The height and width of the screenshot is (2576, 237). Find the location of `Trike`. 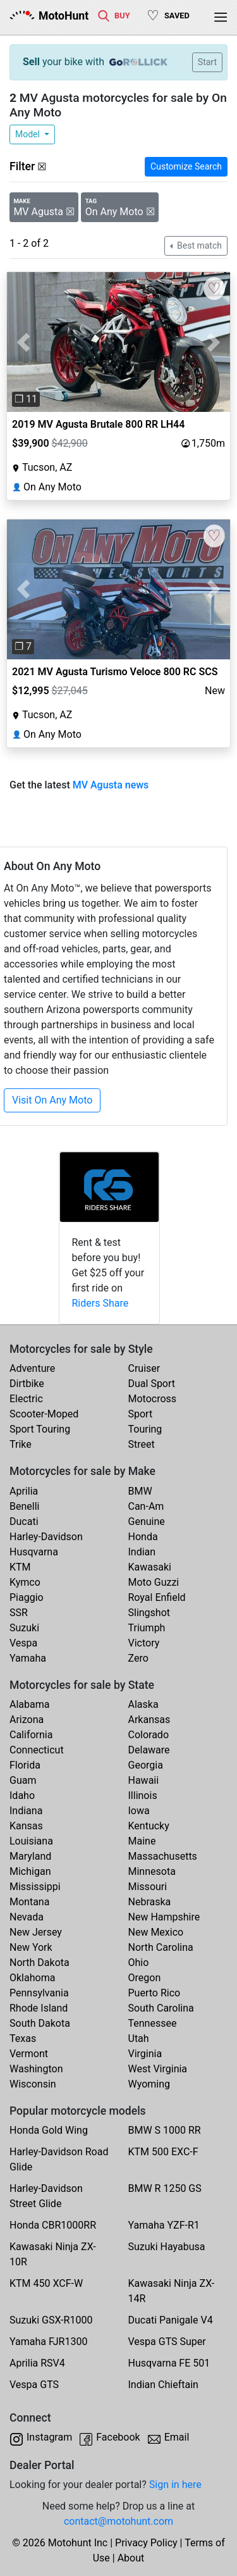

Trike is located at coordinates (20, 1444).